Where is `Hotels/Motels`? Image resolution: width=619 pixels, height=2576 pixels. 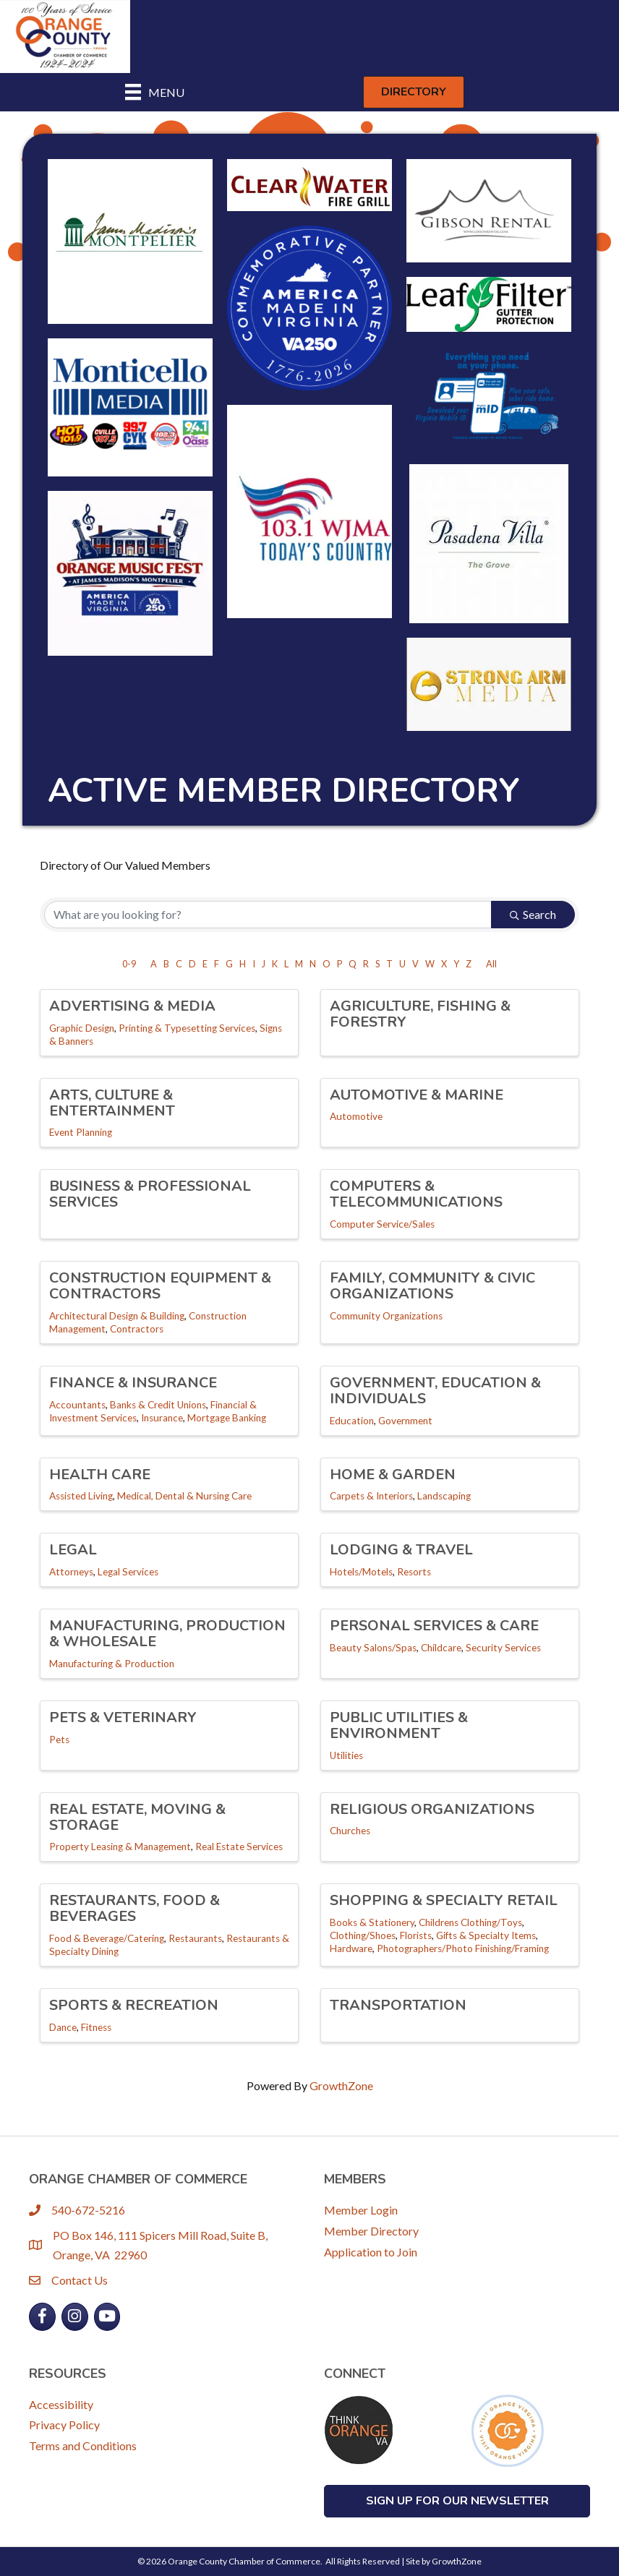
Hotels/Motels is located at coordinates (361, 1572).